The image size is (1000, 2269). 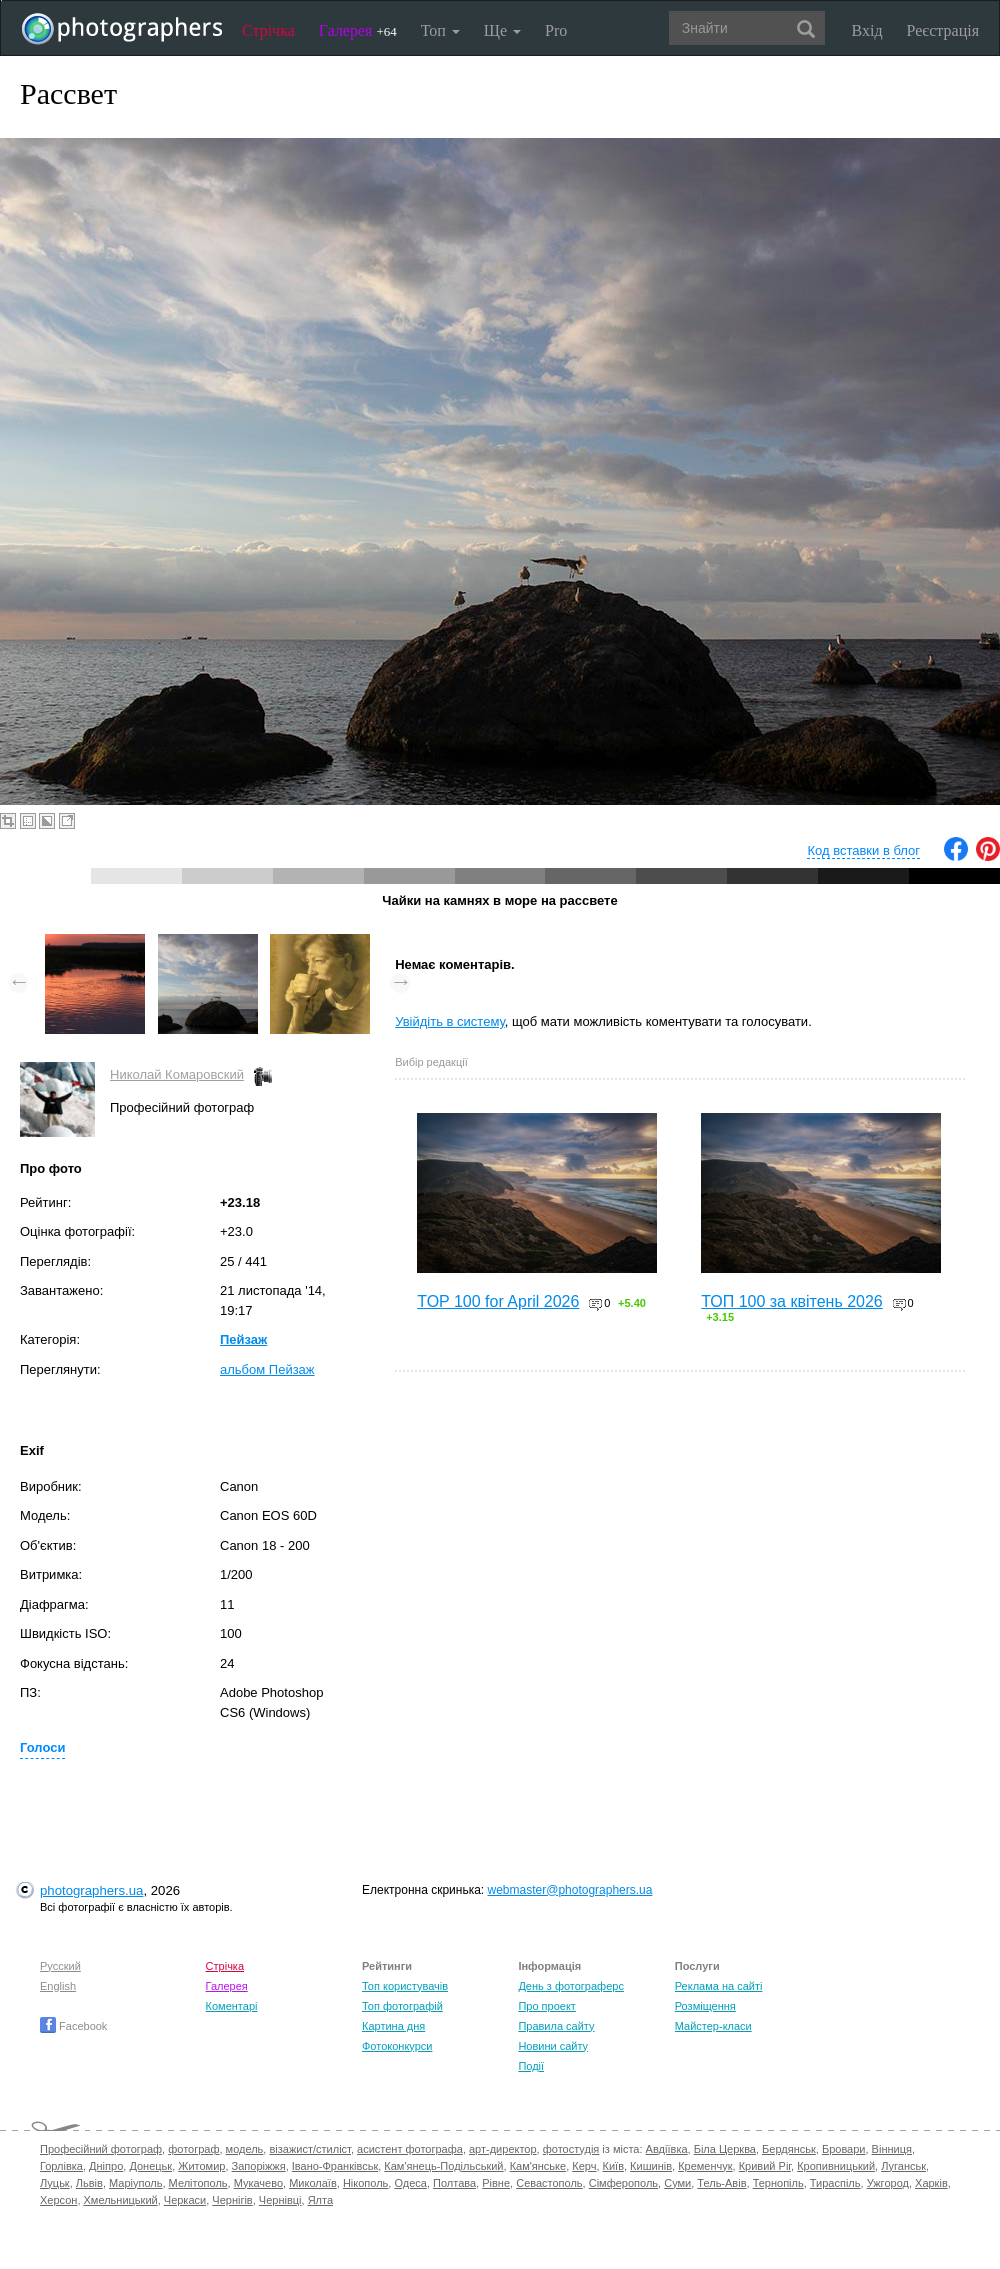 What do you see at coordinates (765, 2166) in the screenshot?
I see `Кривий Ріг` at bounding box center [765, 2166].